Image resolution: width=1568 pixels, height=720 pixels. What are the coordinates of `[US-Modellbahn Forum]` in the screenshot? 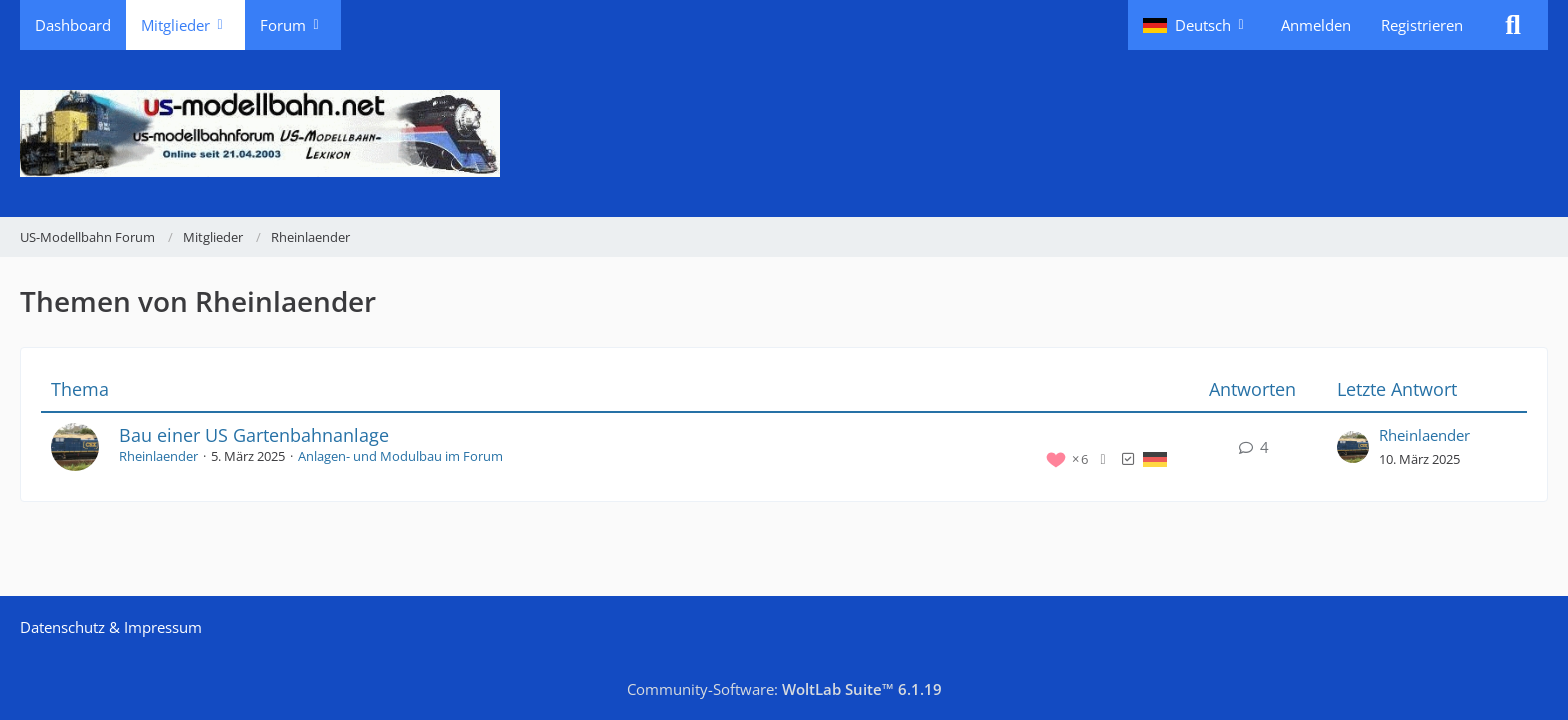 It's located at (784, 133).